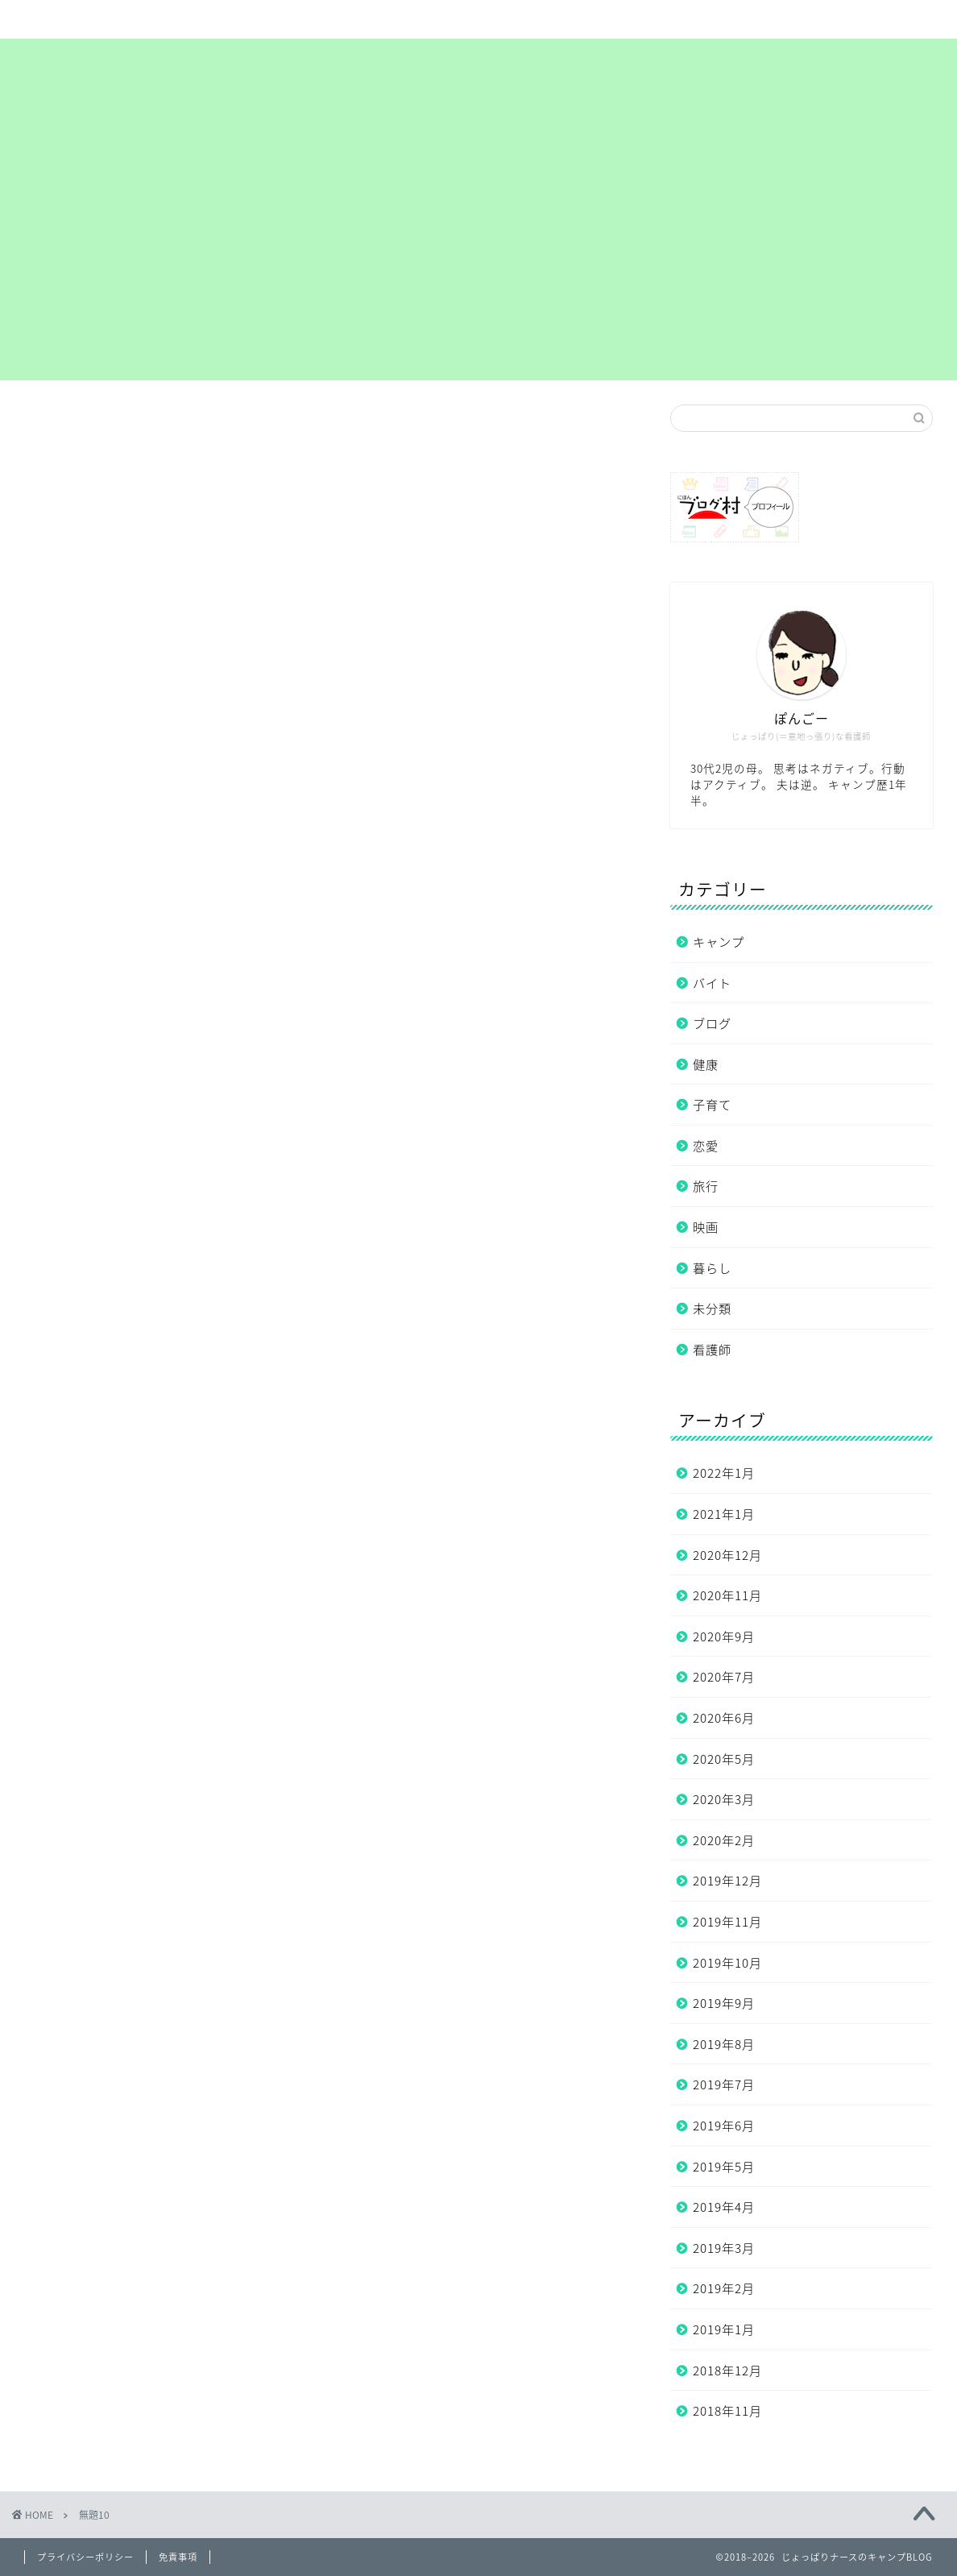 This screenshot has height=2576, width=957. Describe the element at coordinates (712, 1268) in the screenshot. I see `暮らし` at that location.